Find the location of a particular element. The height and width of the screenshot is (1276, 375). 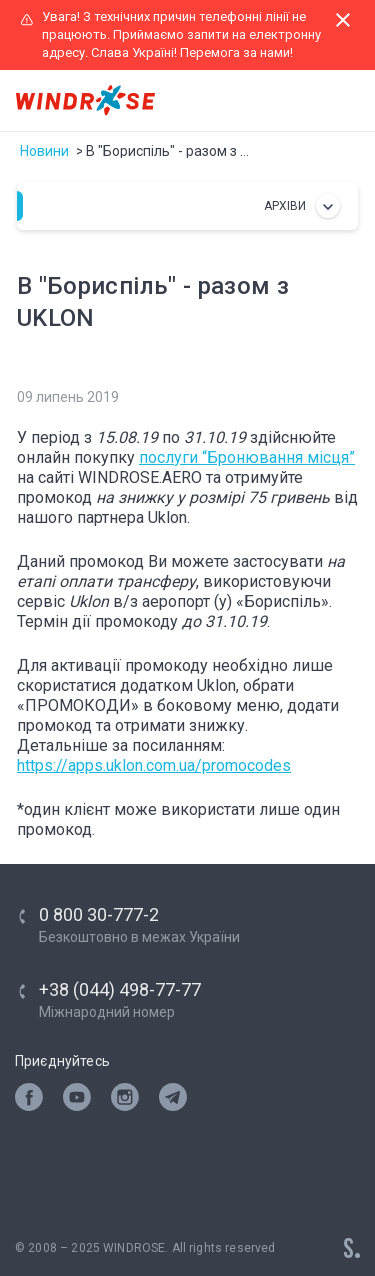

+38 (044) 498-77-77 is located at coordinates (120, 989).